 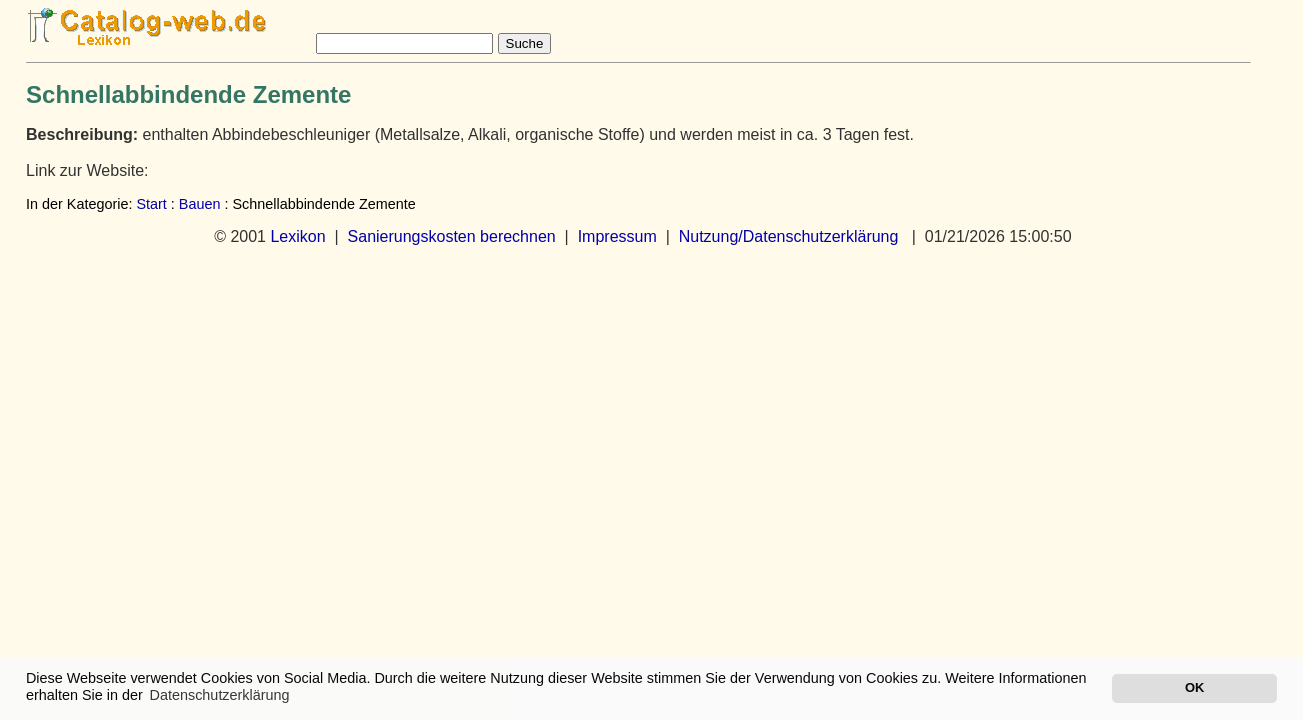 What do you see at coordinates (200, 204) in the screenshot?
I see `Bauen` at bounding box center [200, 204].